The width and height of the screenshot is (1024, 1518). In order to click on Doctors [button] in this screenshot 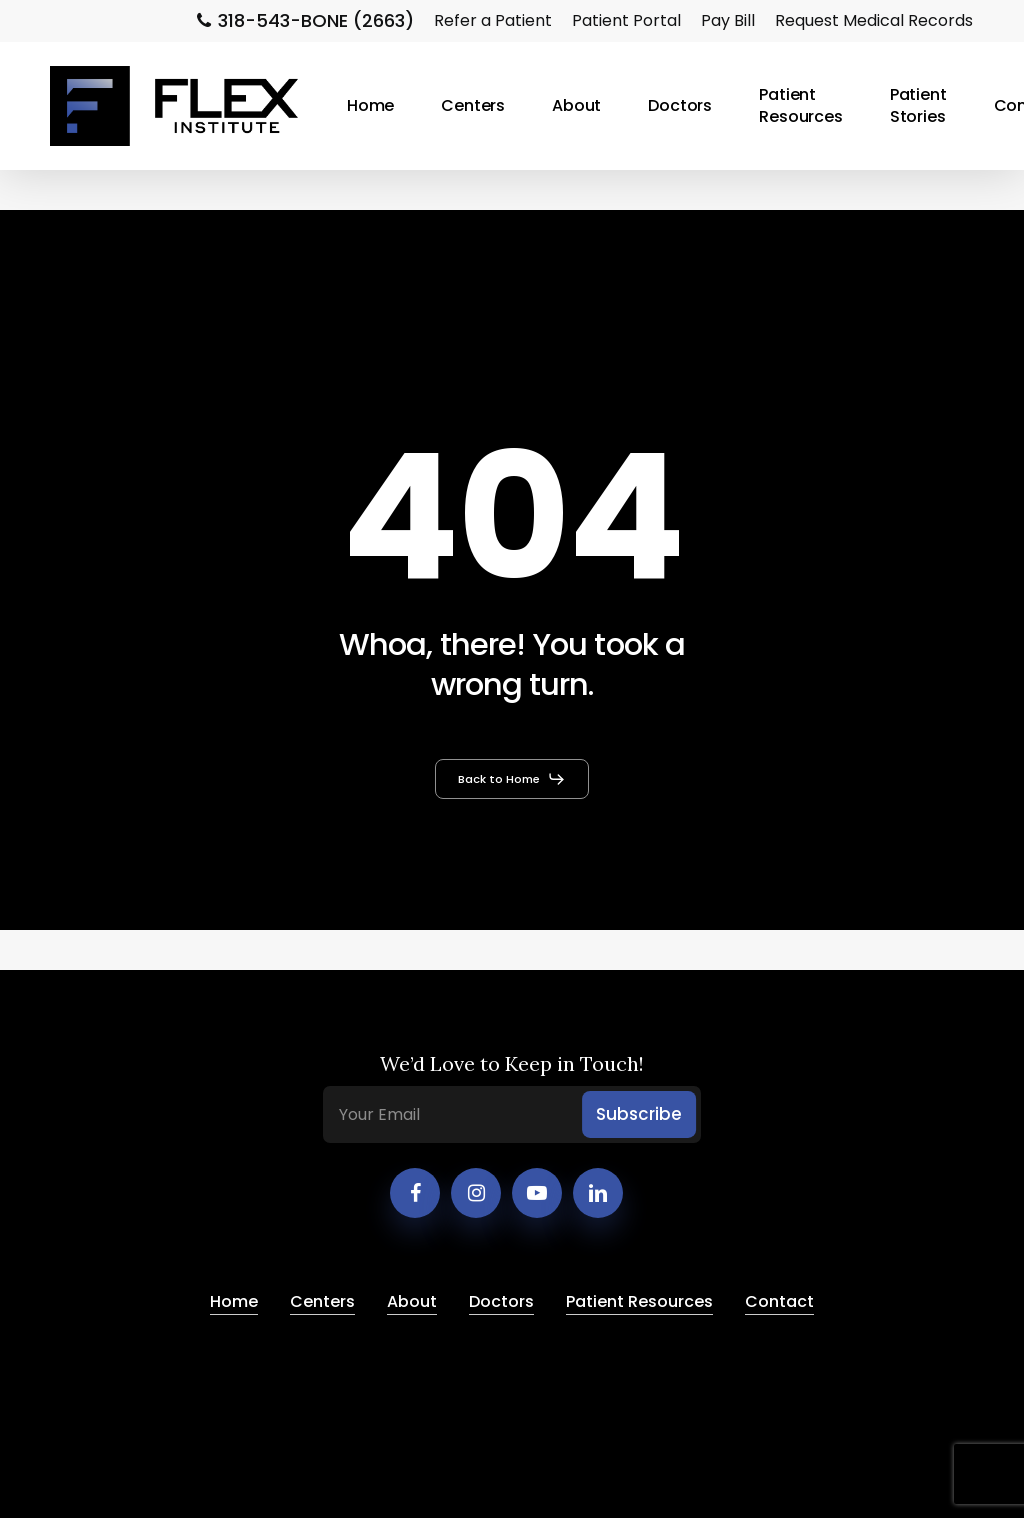, I will do `click(501, 1301)`.